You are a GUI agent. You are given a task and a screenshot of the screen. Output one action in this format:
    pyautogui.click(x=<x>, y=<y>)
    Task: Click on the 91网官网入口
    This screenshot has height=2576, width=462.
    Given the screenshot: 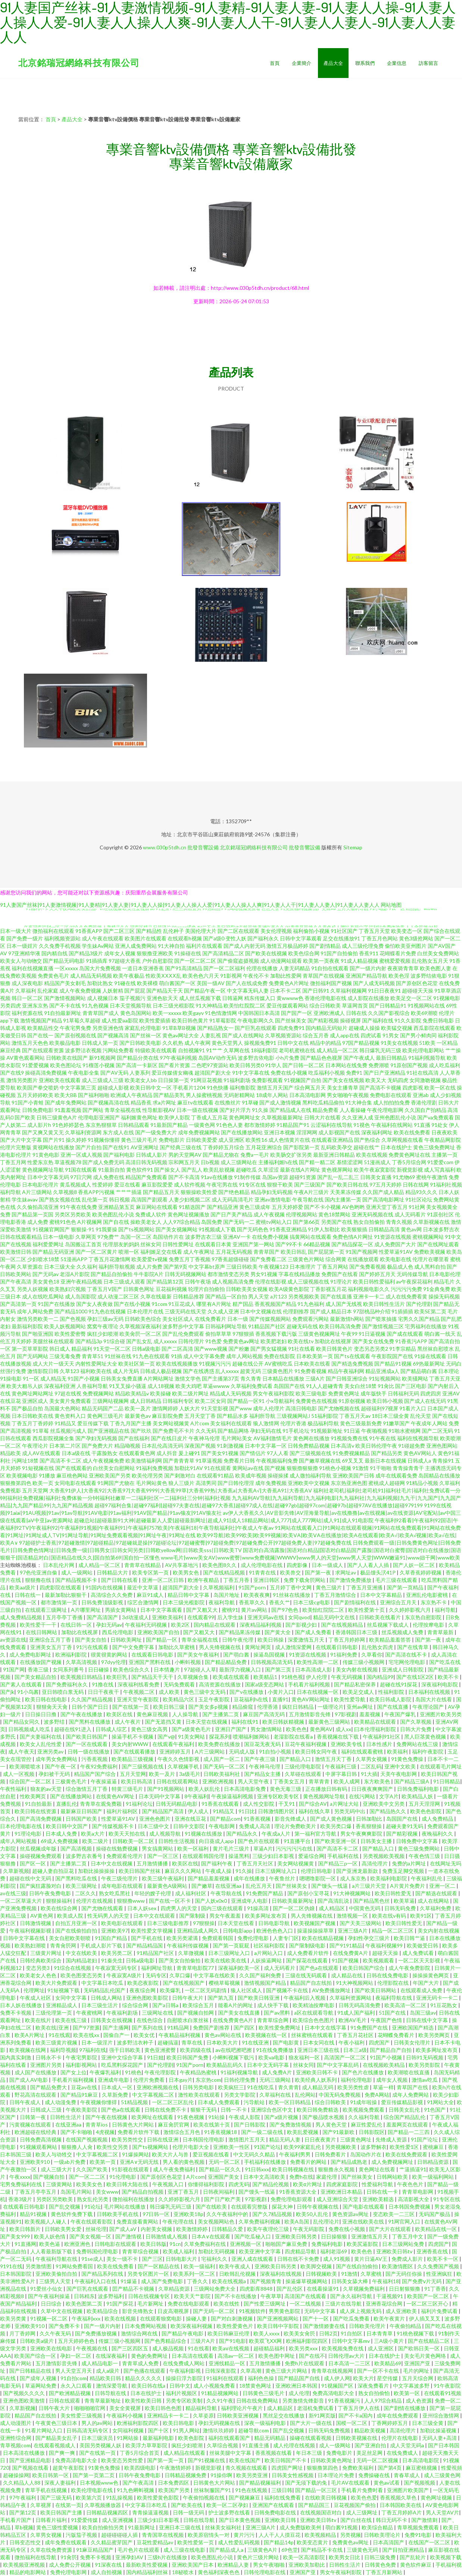 What is the action you would take?
    pyautogui.click(x=404, y=2221)
    